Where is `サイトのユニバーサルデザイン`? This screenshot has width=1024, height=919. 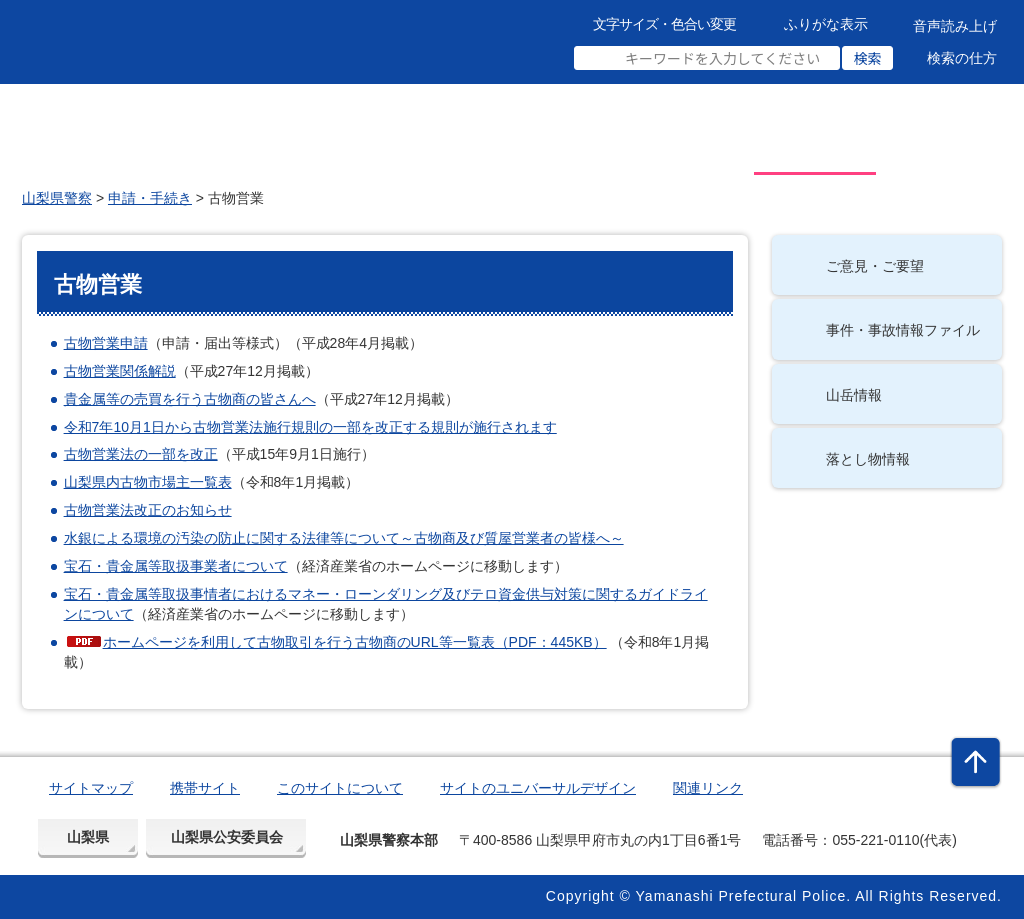 サイトのユニバーサルデザイン is located at coordinates (538, 788).